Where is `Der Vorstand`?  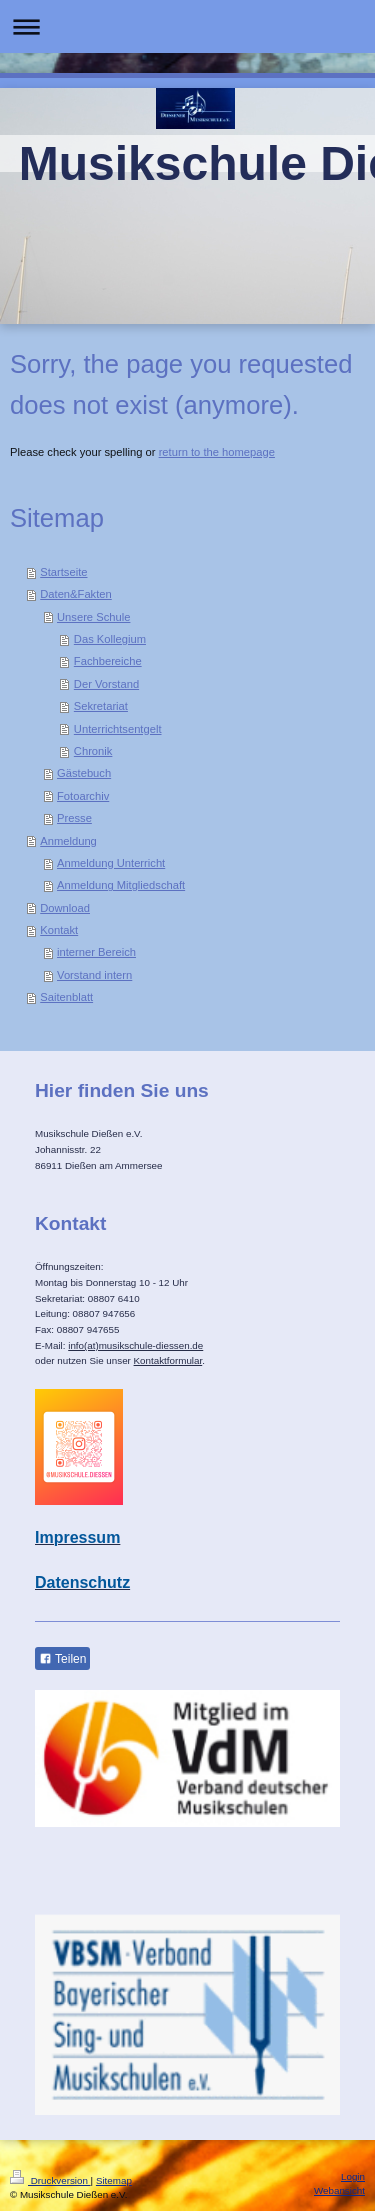
Der Vorstand is located at coordinates (106, 684).